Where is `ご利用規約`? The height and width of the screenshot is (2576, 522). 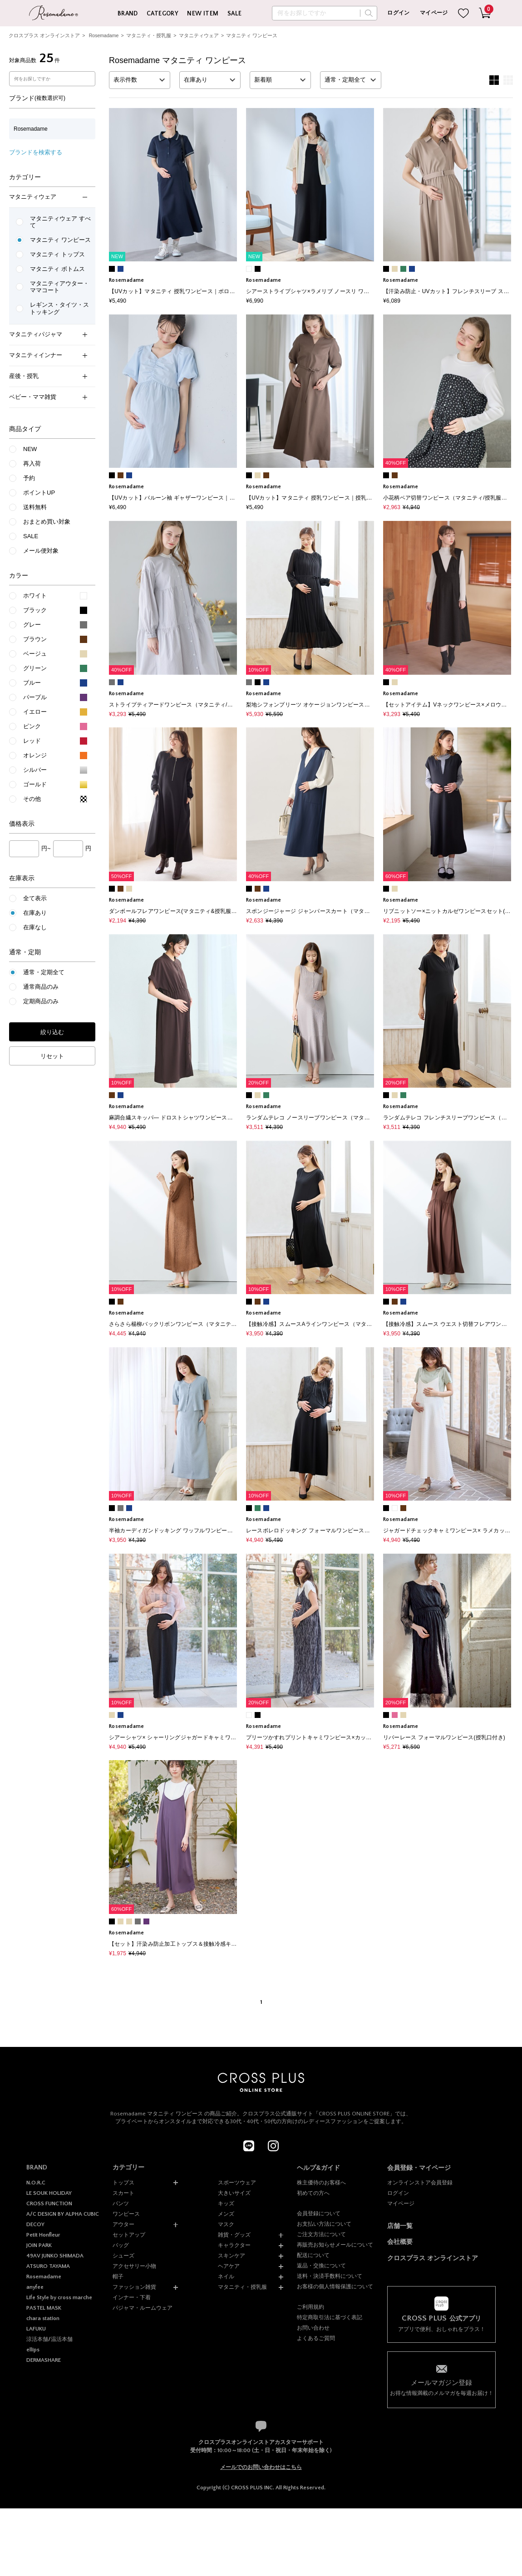
ご利用規約 is located at coordinates (310, 2307).